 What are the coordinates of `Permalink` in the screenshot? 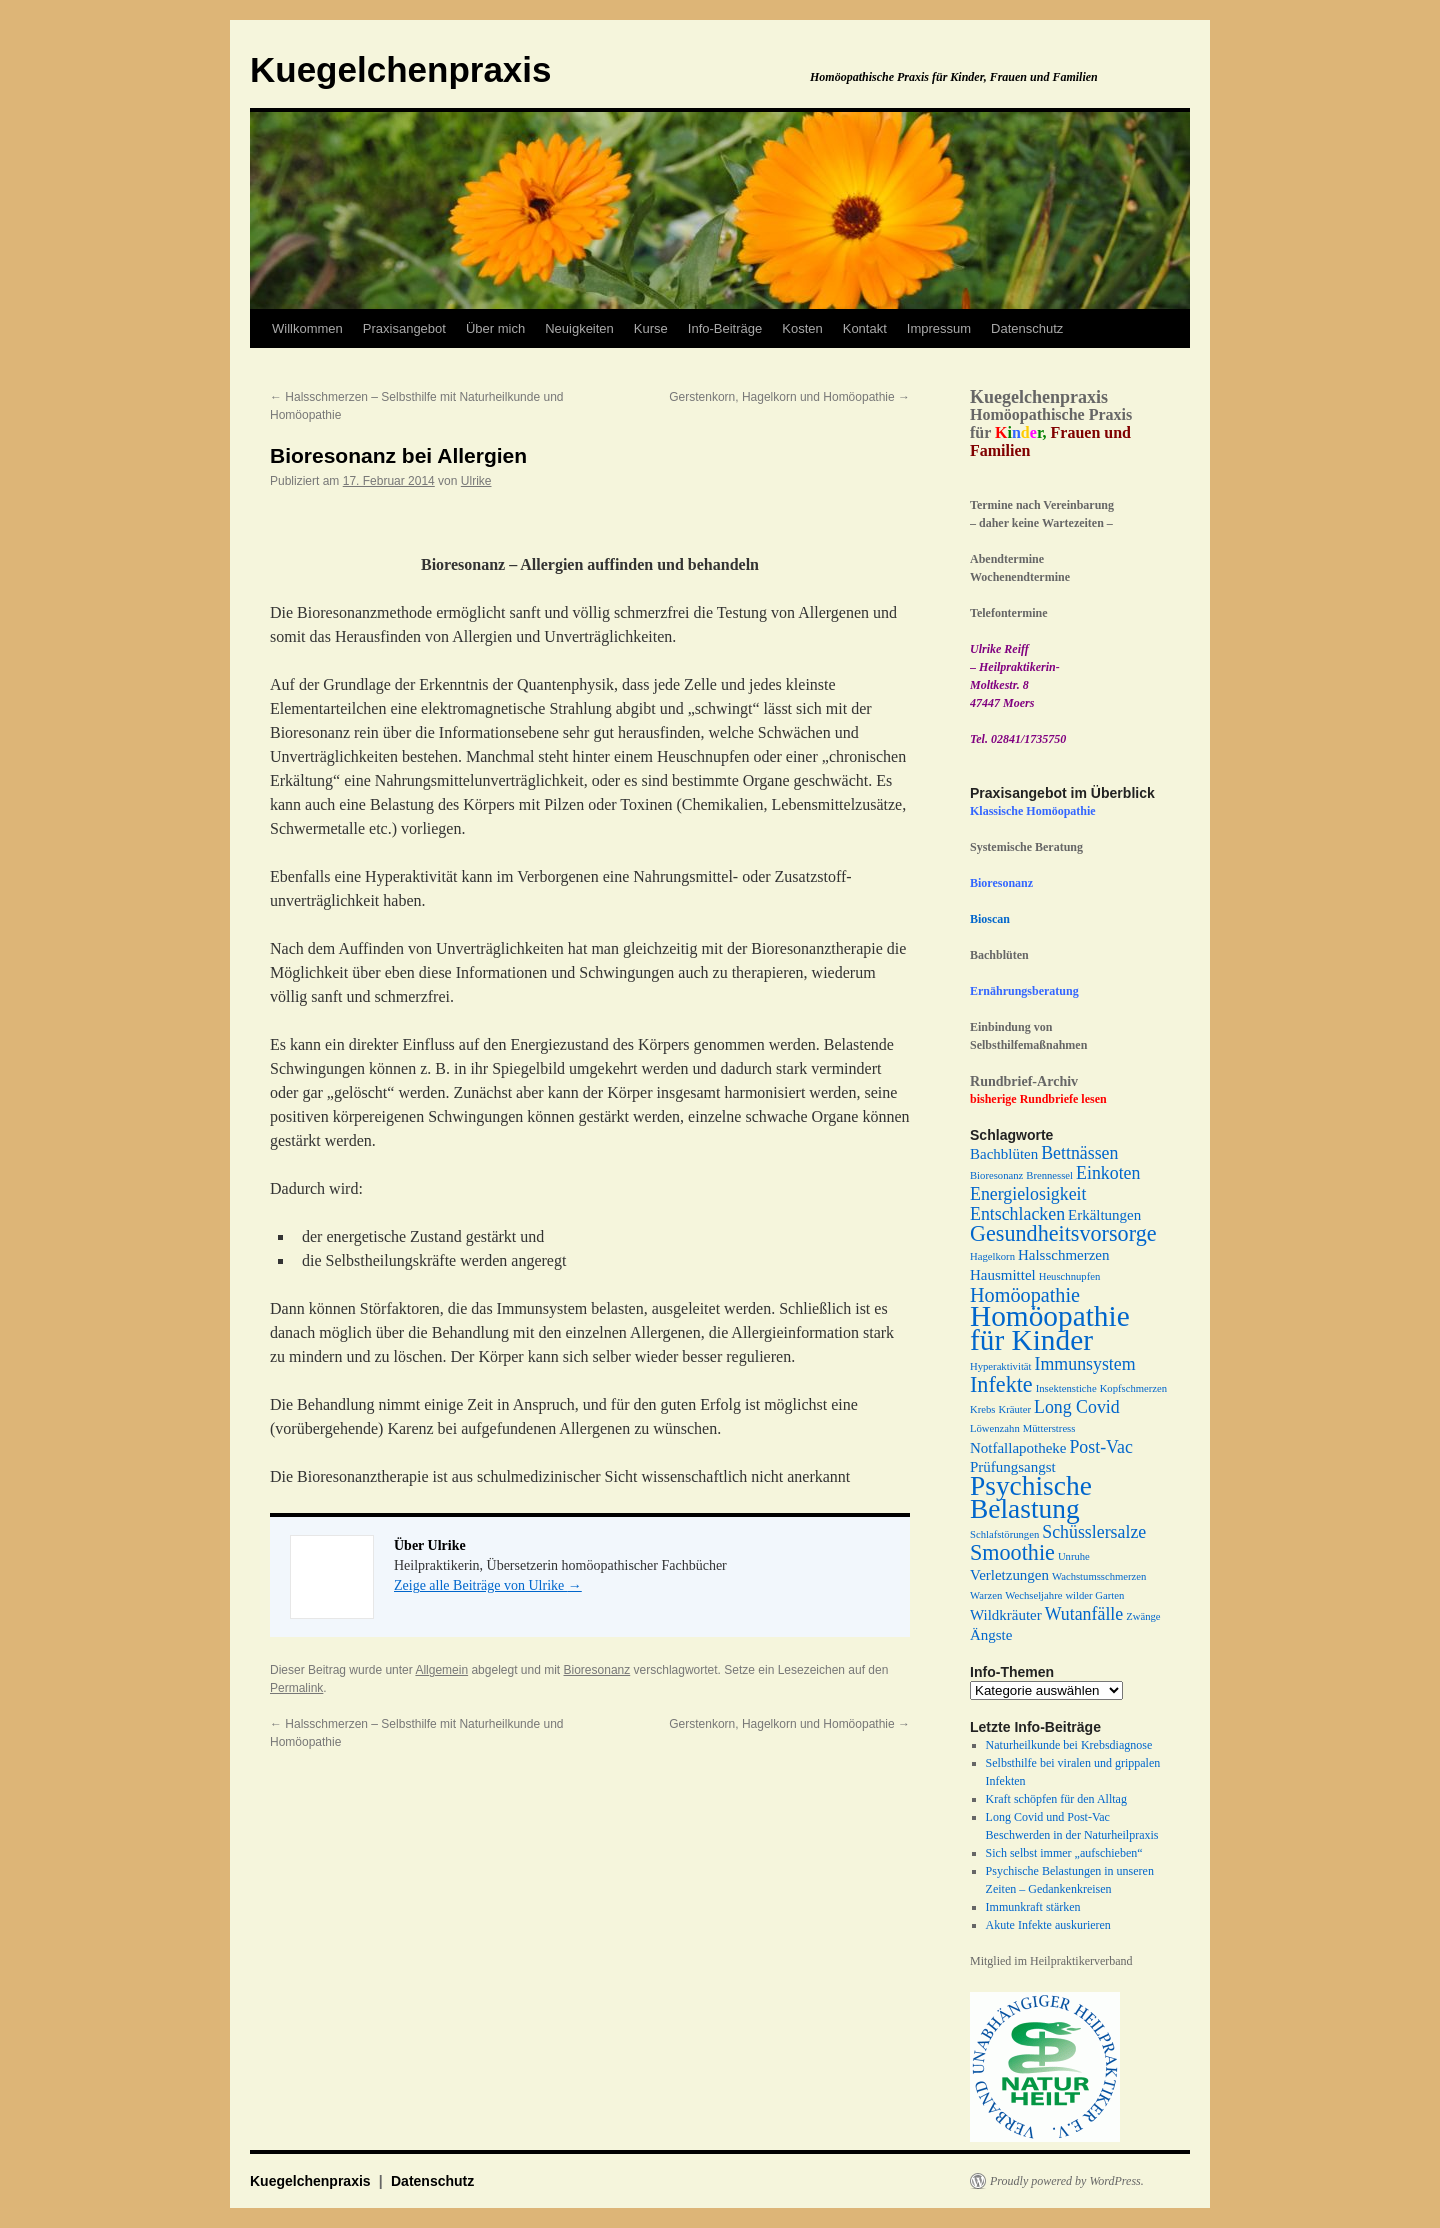 It's located at (296, 1688).